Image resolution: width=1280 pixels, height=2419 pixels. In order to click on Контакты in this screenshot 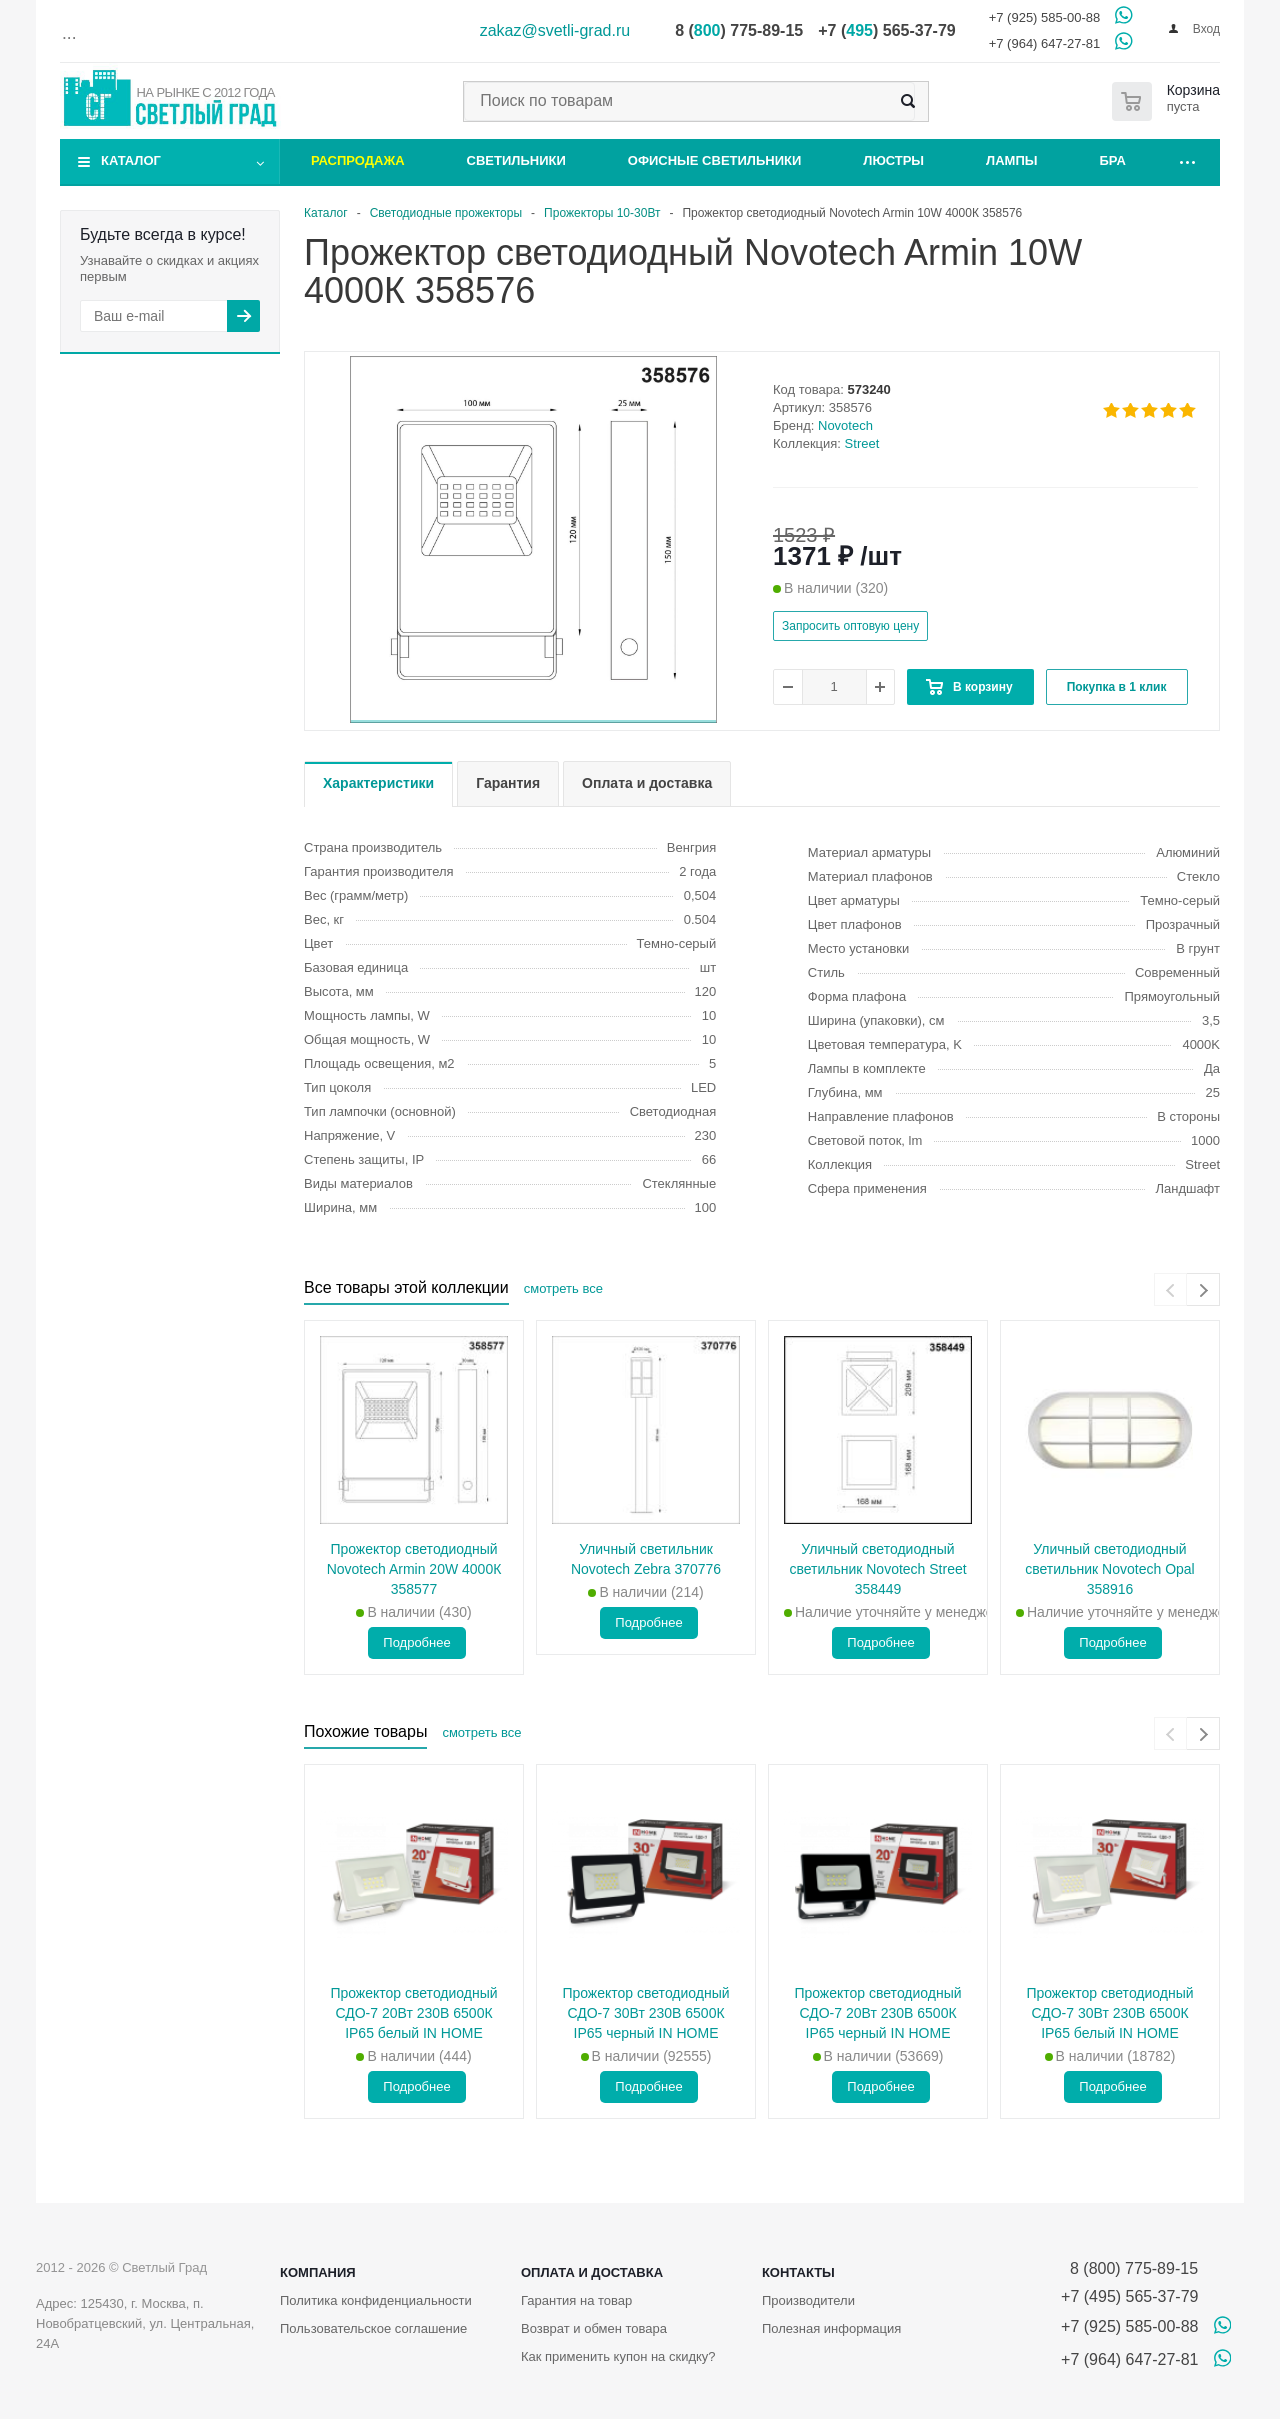, I will do `click(798, 2272)`.